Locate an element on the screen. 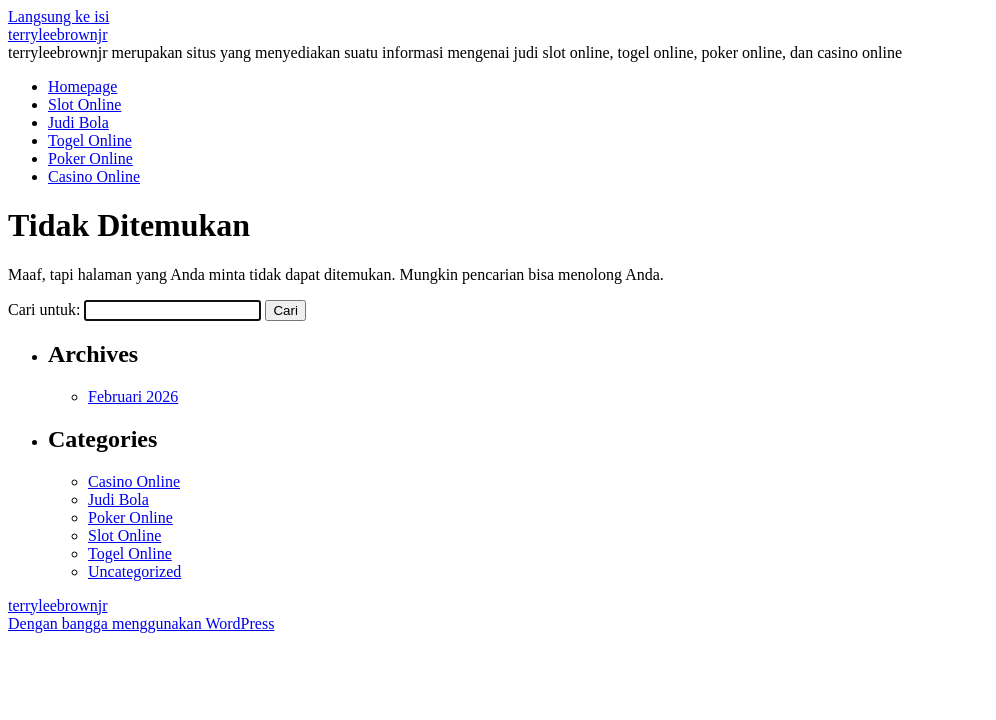 Image resolution: width=996 pixels, height=720 pixels. Casino Online is located at coordinates (94, 176).